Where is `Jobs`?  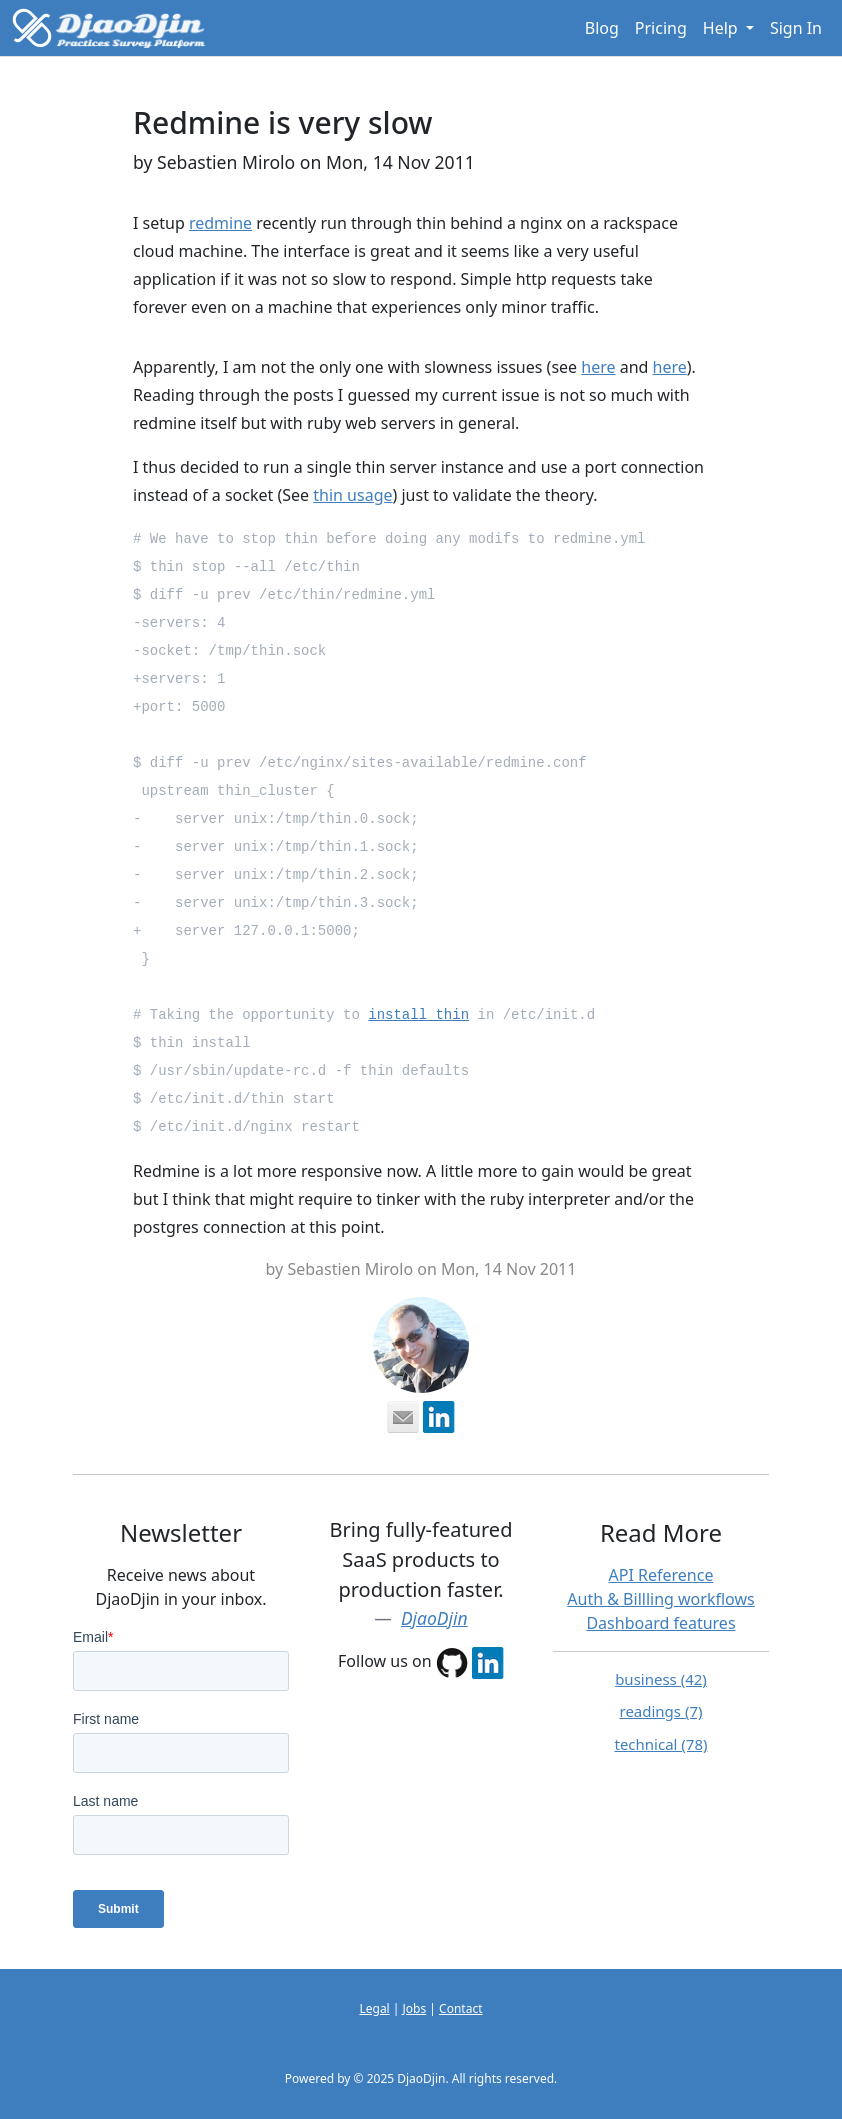 Jobs is located at coordinates (415, 2008).